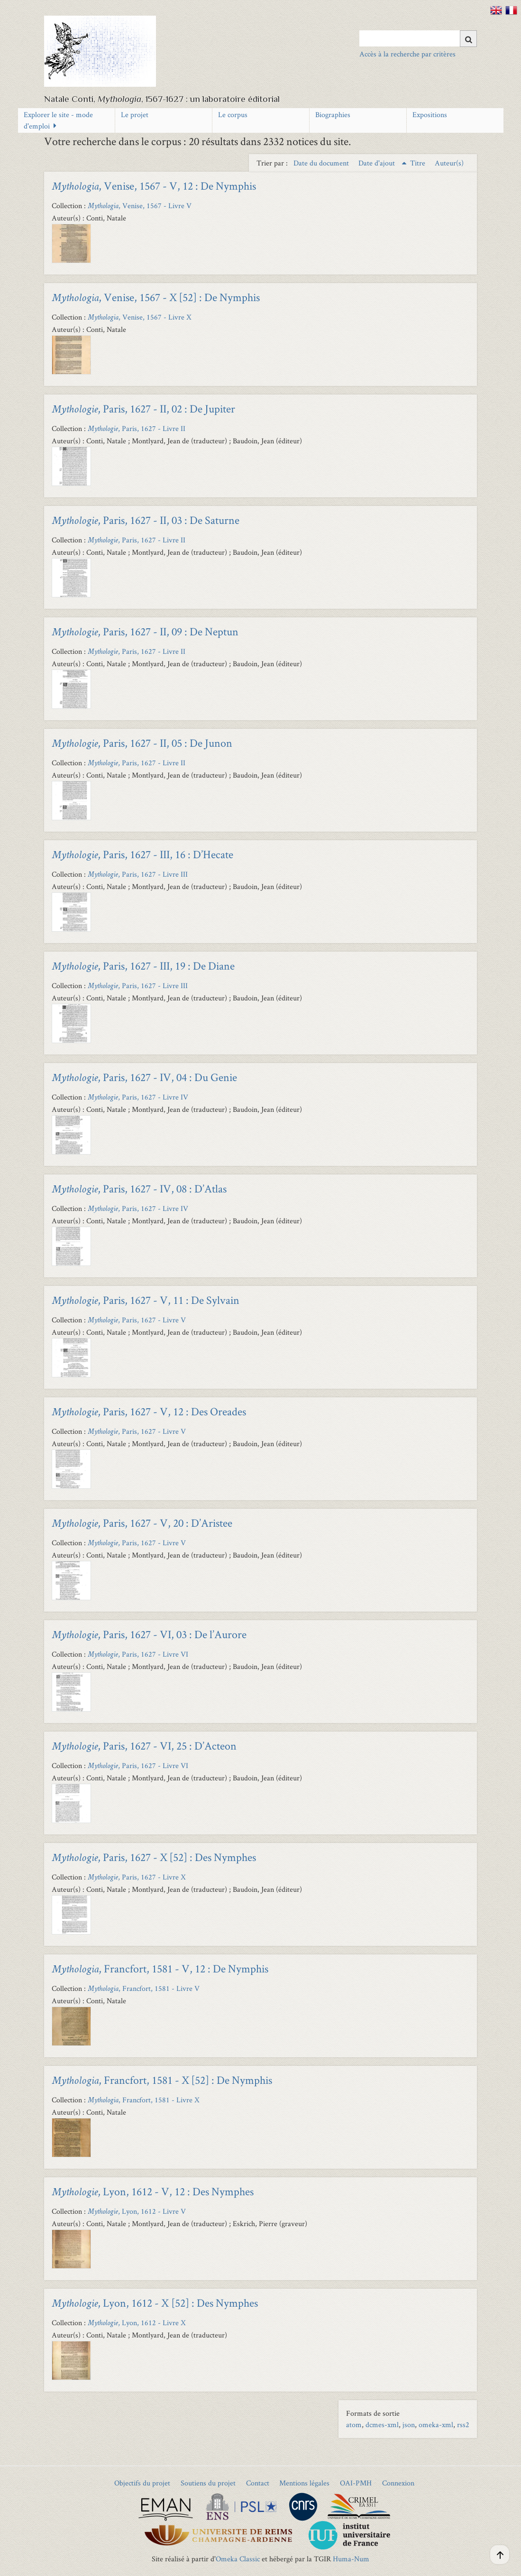  Describe the element at coordinates (154, 185) in the screenshot. I see `, Venise, 1567 - V, 12 : De Nymphis` at that location.